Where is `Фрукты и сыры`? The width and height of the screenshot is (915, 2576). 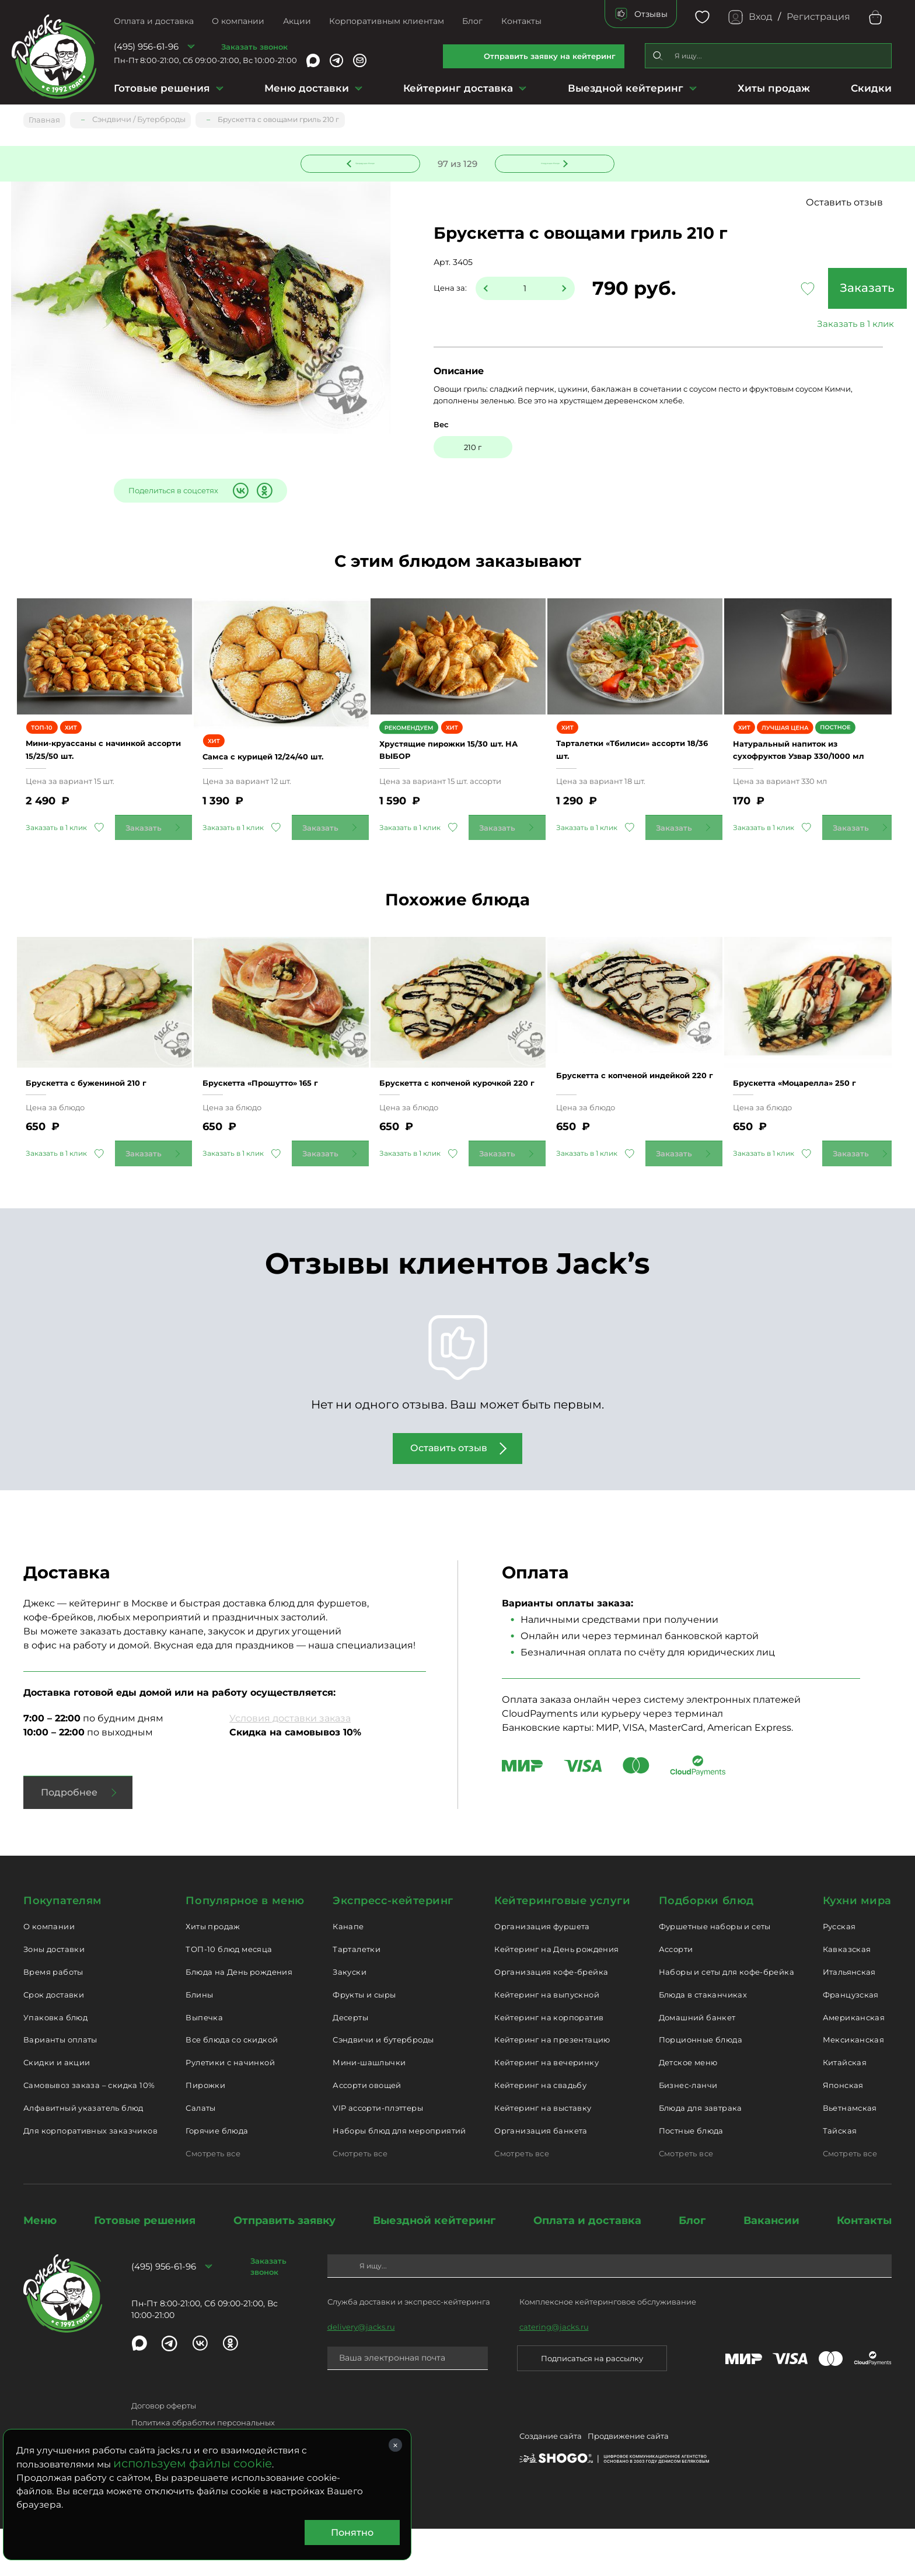
Фрукты и сыры is located at coordinates (364, 2041).